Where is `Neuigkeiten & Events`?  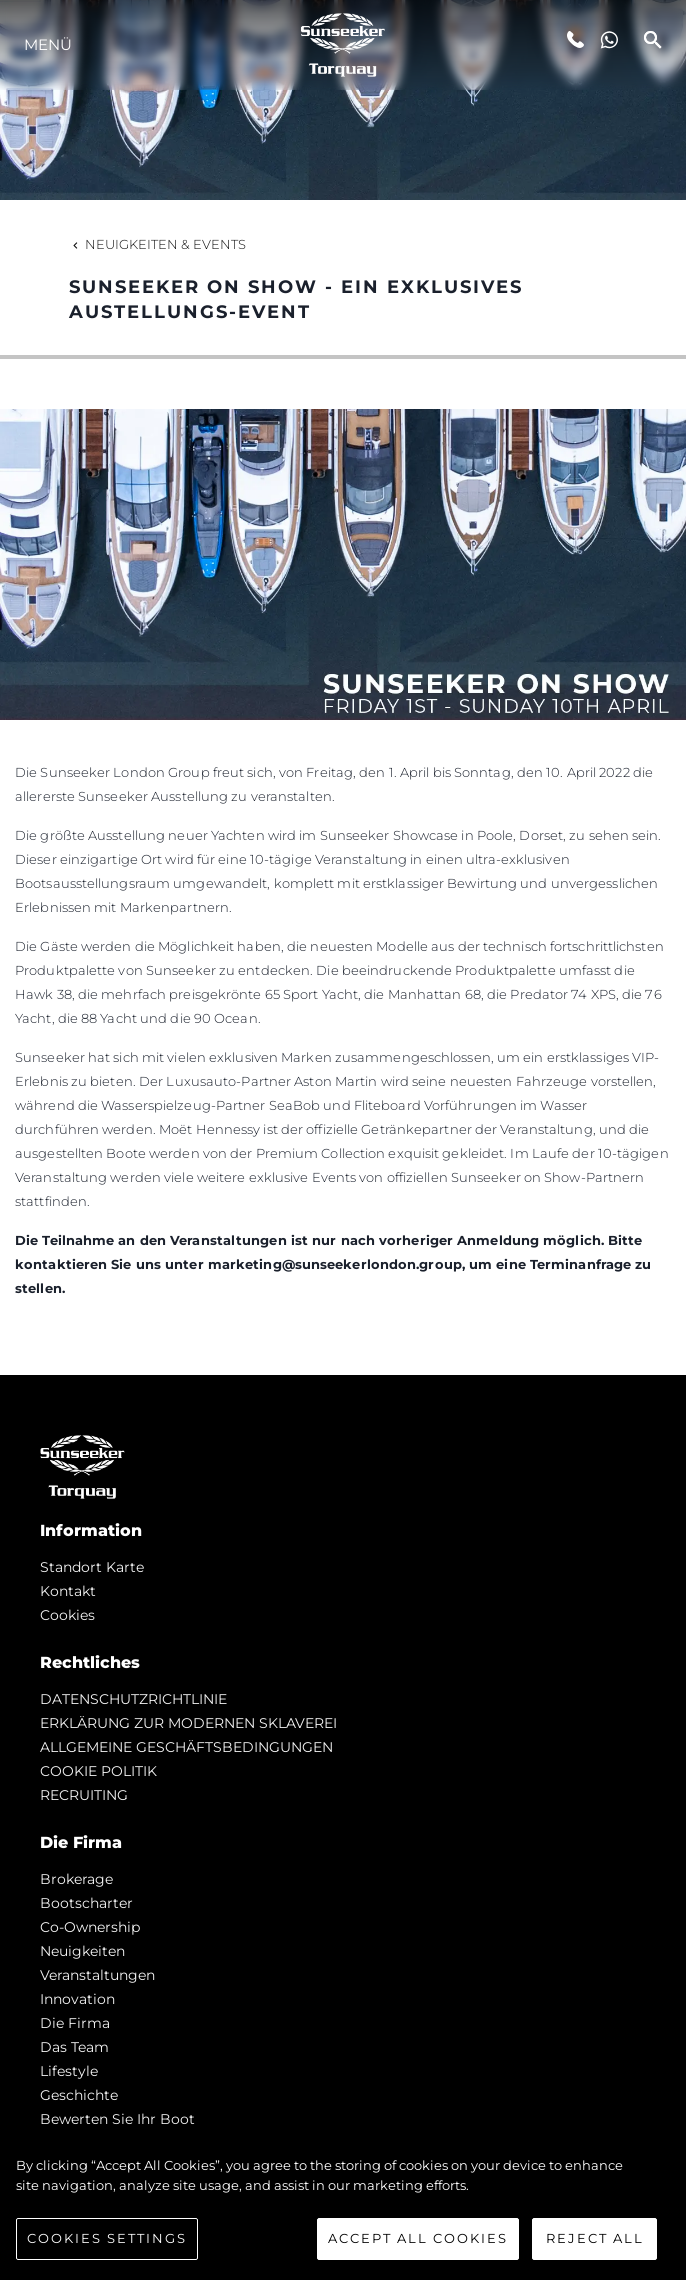
Neuigkeiten & Events is located at coordinates (157, 244).